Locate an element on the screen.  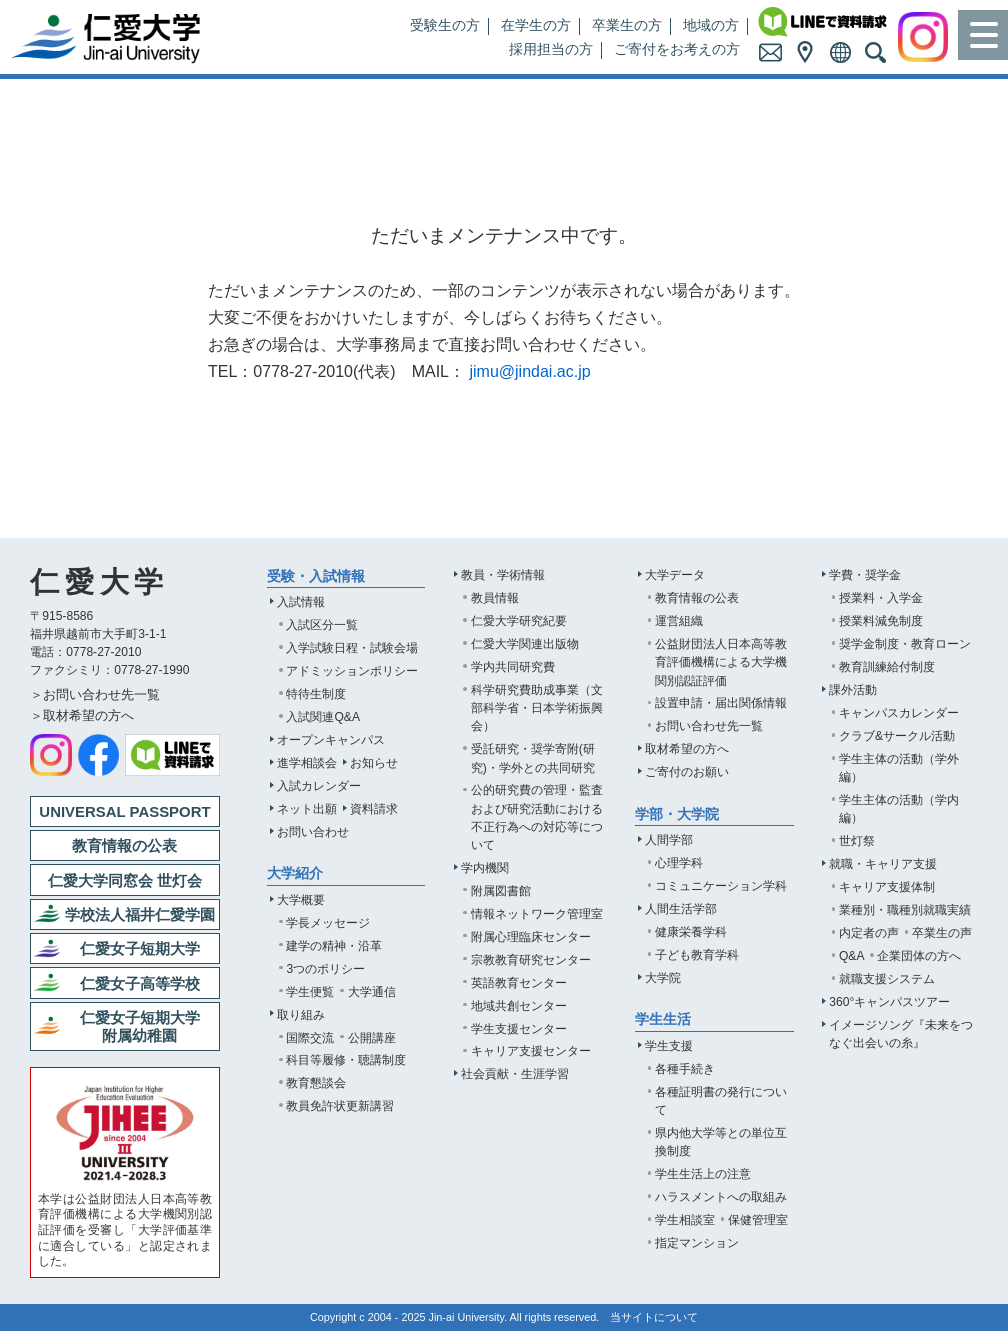
科学研究費助成事業（文部科学省・日本学術振興会） is located at coordinates (537, 708).